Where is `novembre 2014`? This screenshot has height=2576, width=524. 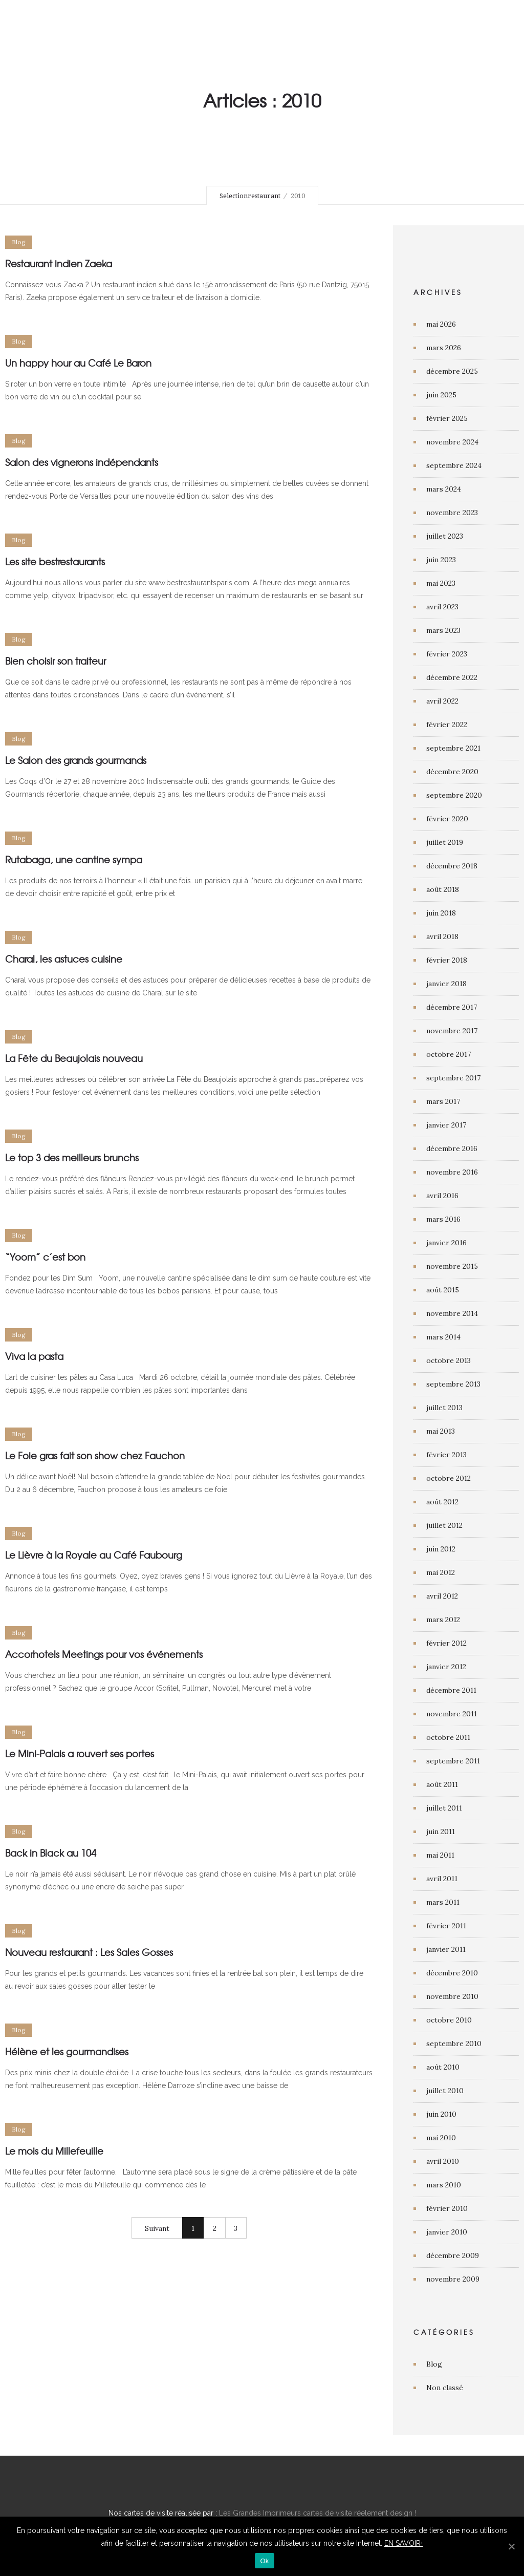
novembre 2014 is located at coordinates (452, 1313).